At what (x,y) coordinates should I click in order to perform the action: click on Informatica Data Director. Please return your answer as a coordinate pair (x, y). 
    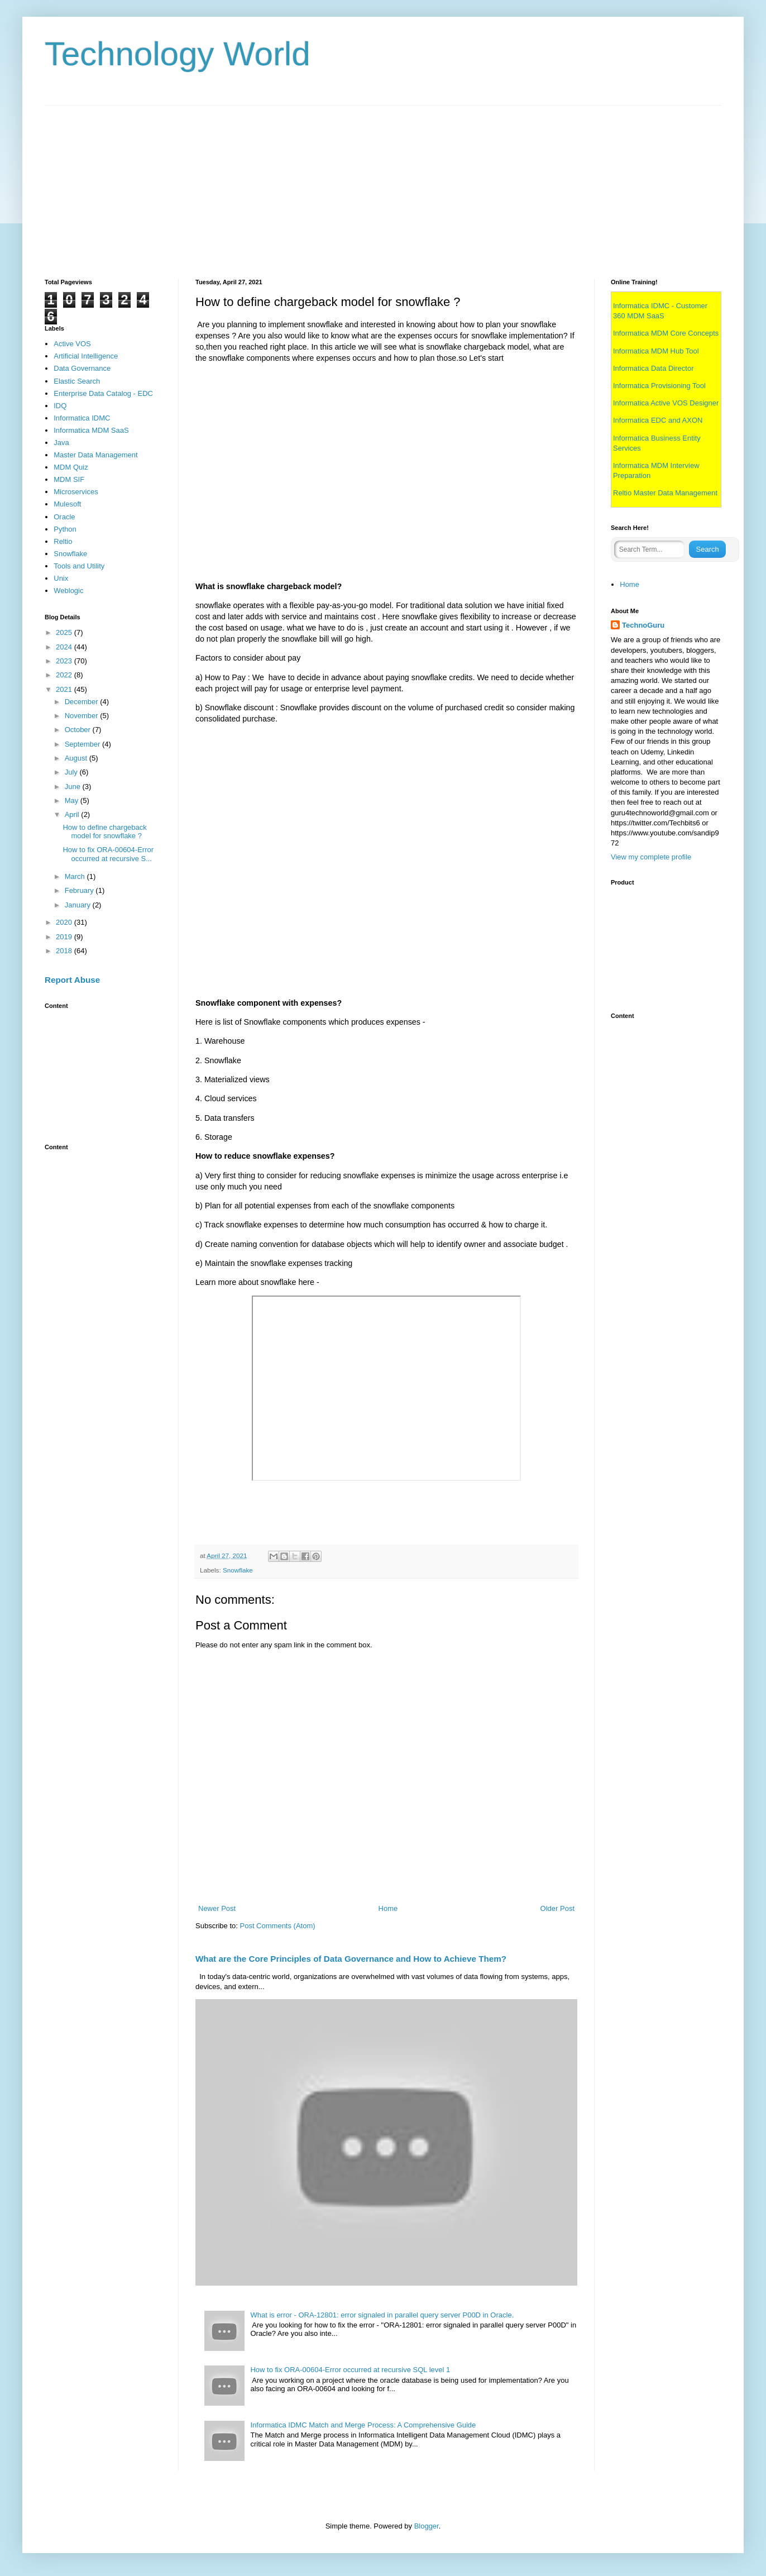
    Looking at the image, I should click on (653, 368).